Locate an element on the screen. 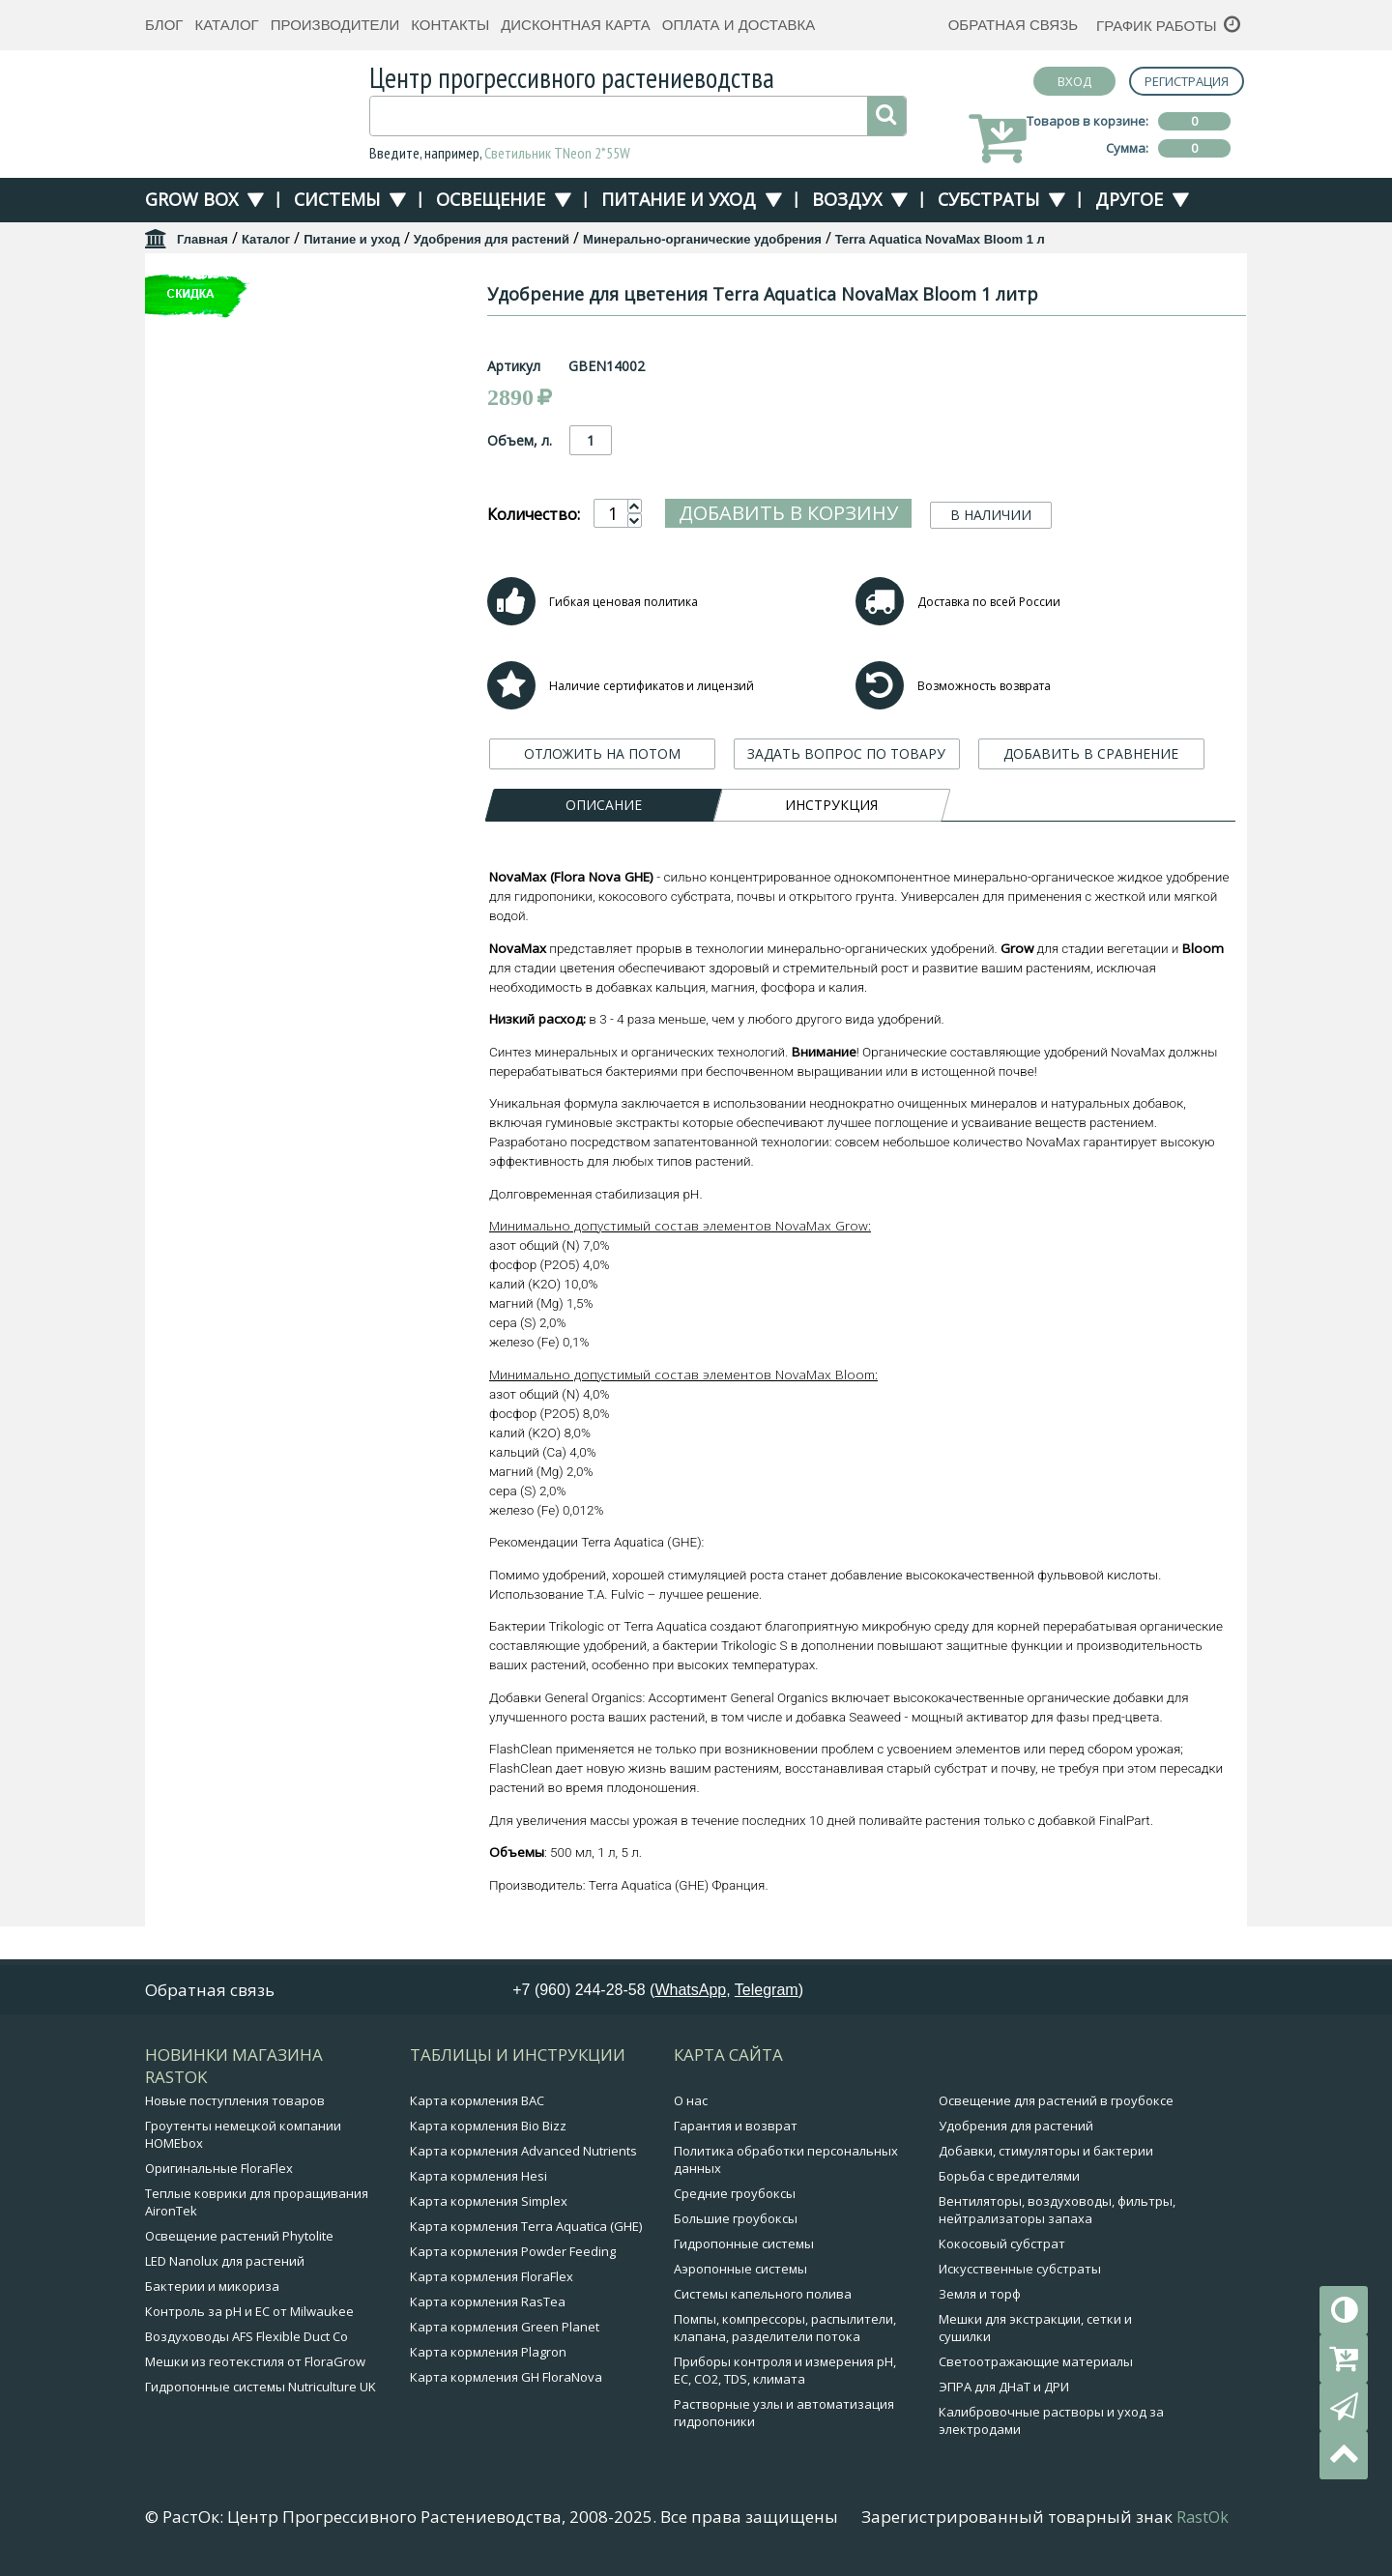 The image size is (1392, 2576). Вентиляторы, воздуховоды, фильтры, нейтрализаторы запаха is located at coordinates (1057, 2214).